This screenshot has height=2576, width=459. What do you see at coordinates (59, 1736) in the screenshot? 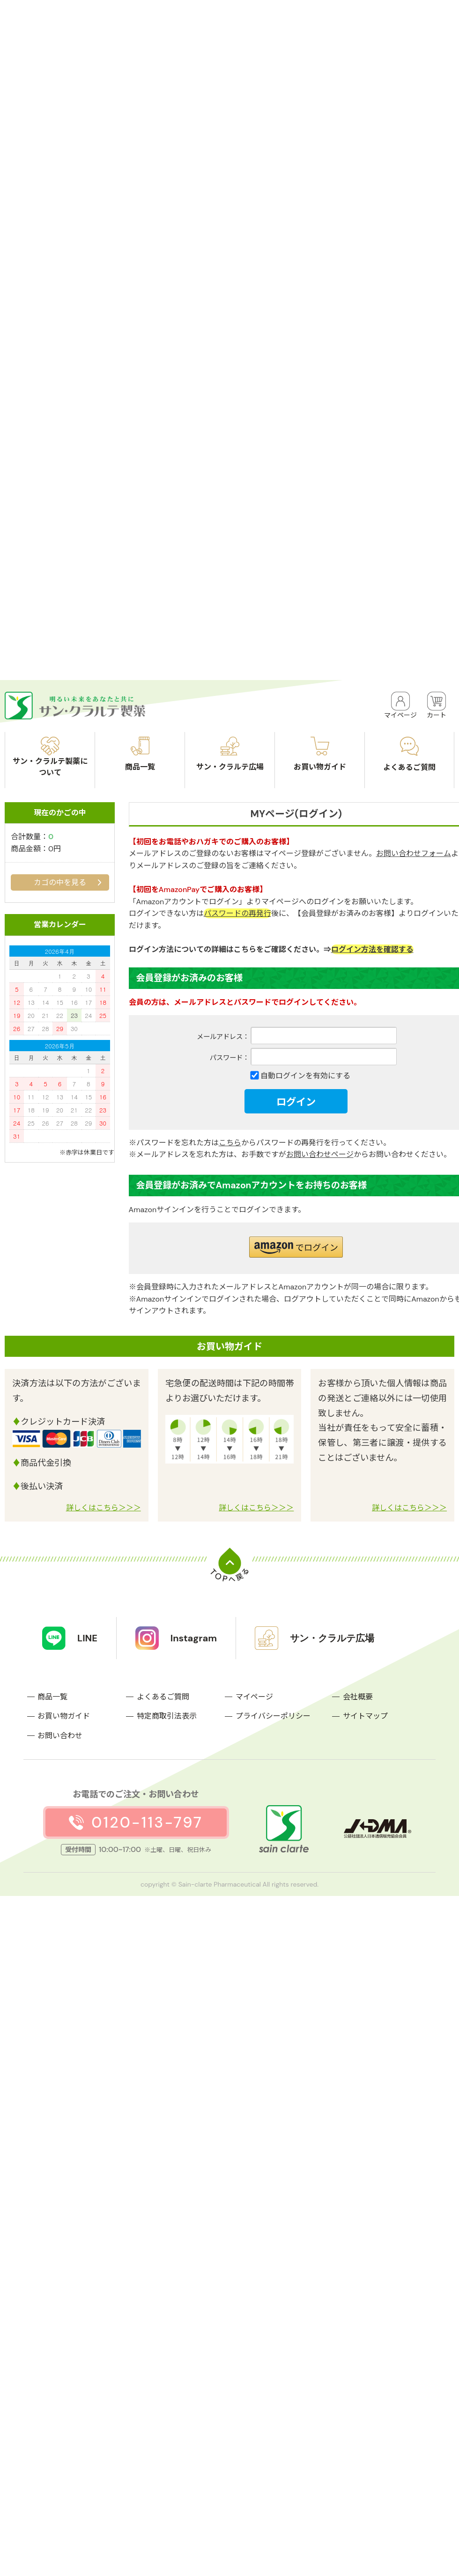
I see `お問い合わせ` at bounding box center [59, 1736].